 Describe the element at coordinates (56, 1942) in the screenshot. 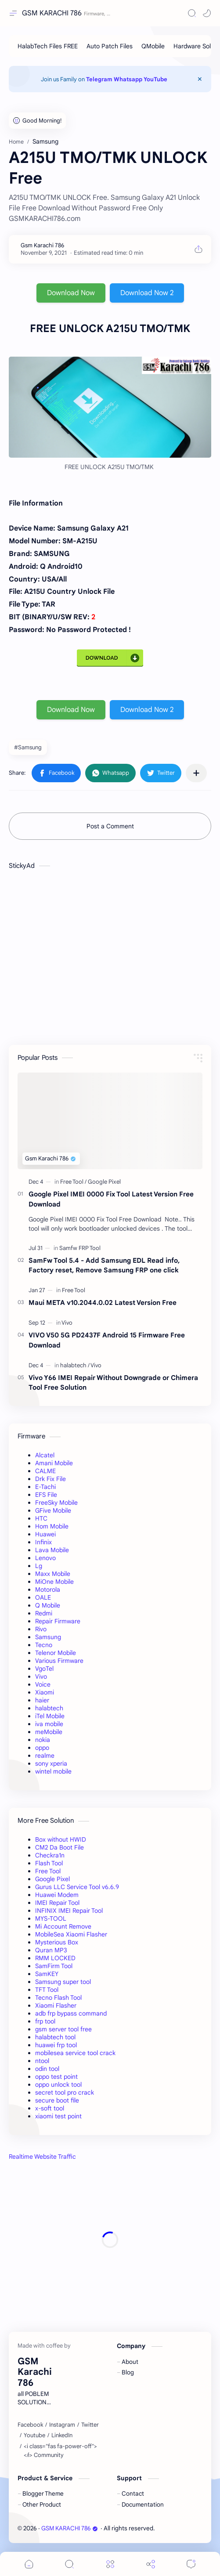

I see `Mysterious Box` at that location.